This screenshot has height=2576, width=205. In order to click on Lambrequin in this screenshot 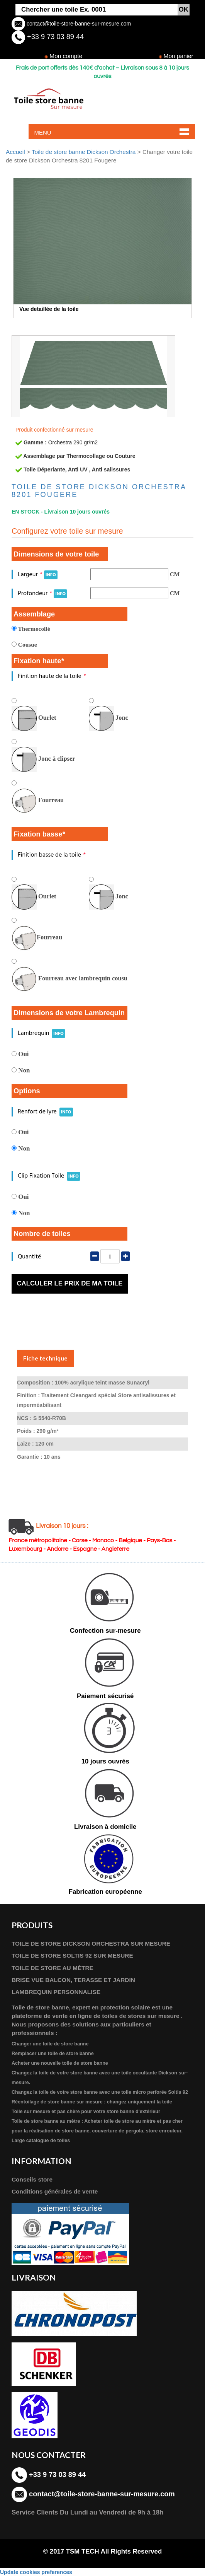, I will do `click(41, 1033)`.